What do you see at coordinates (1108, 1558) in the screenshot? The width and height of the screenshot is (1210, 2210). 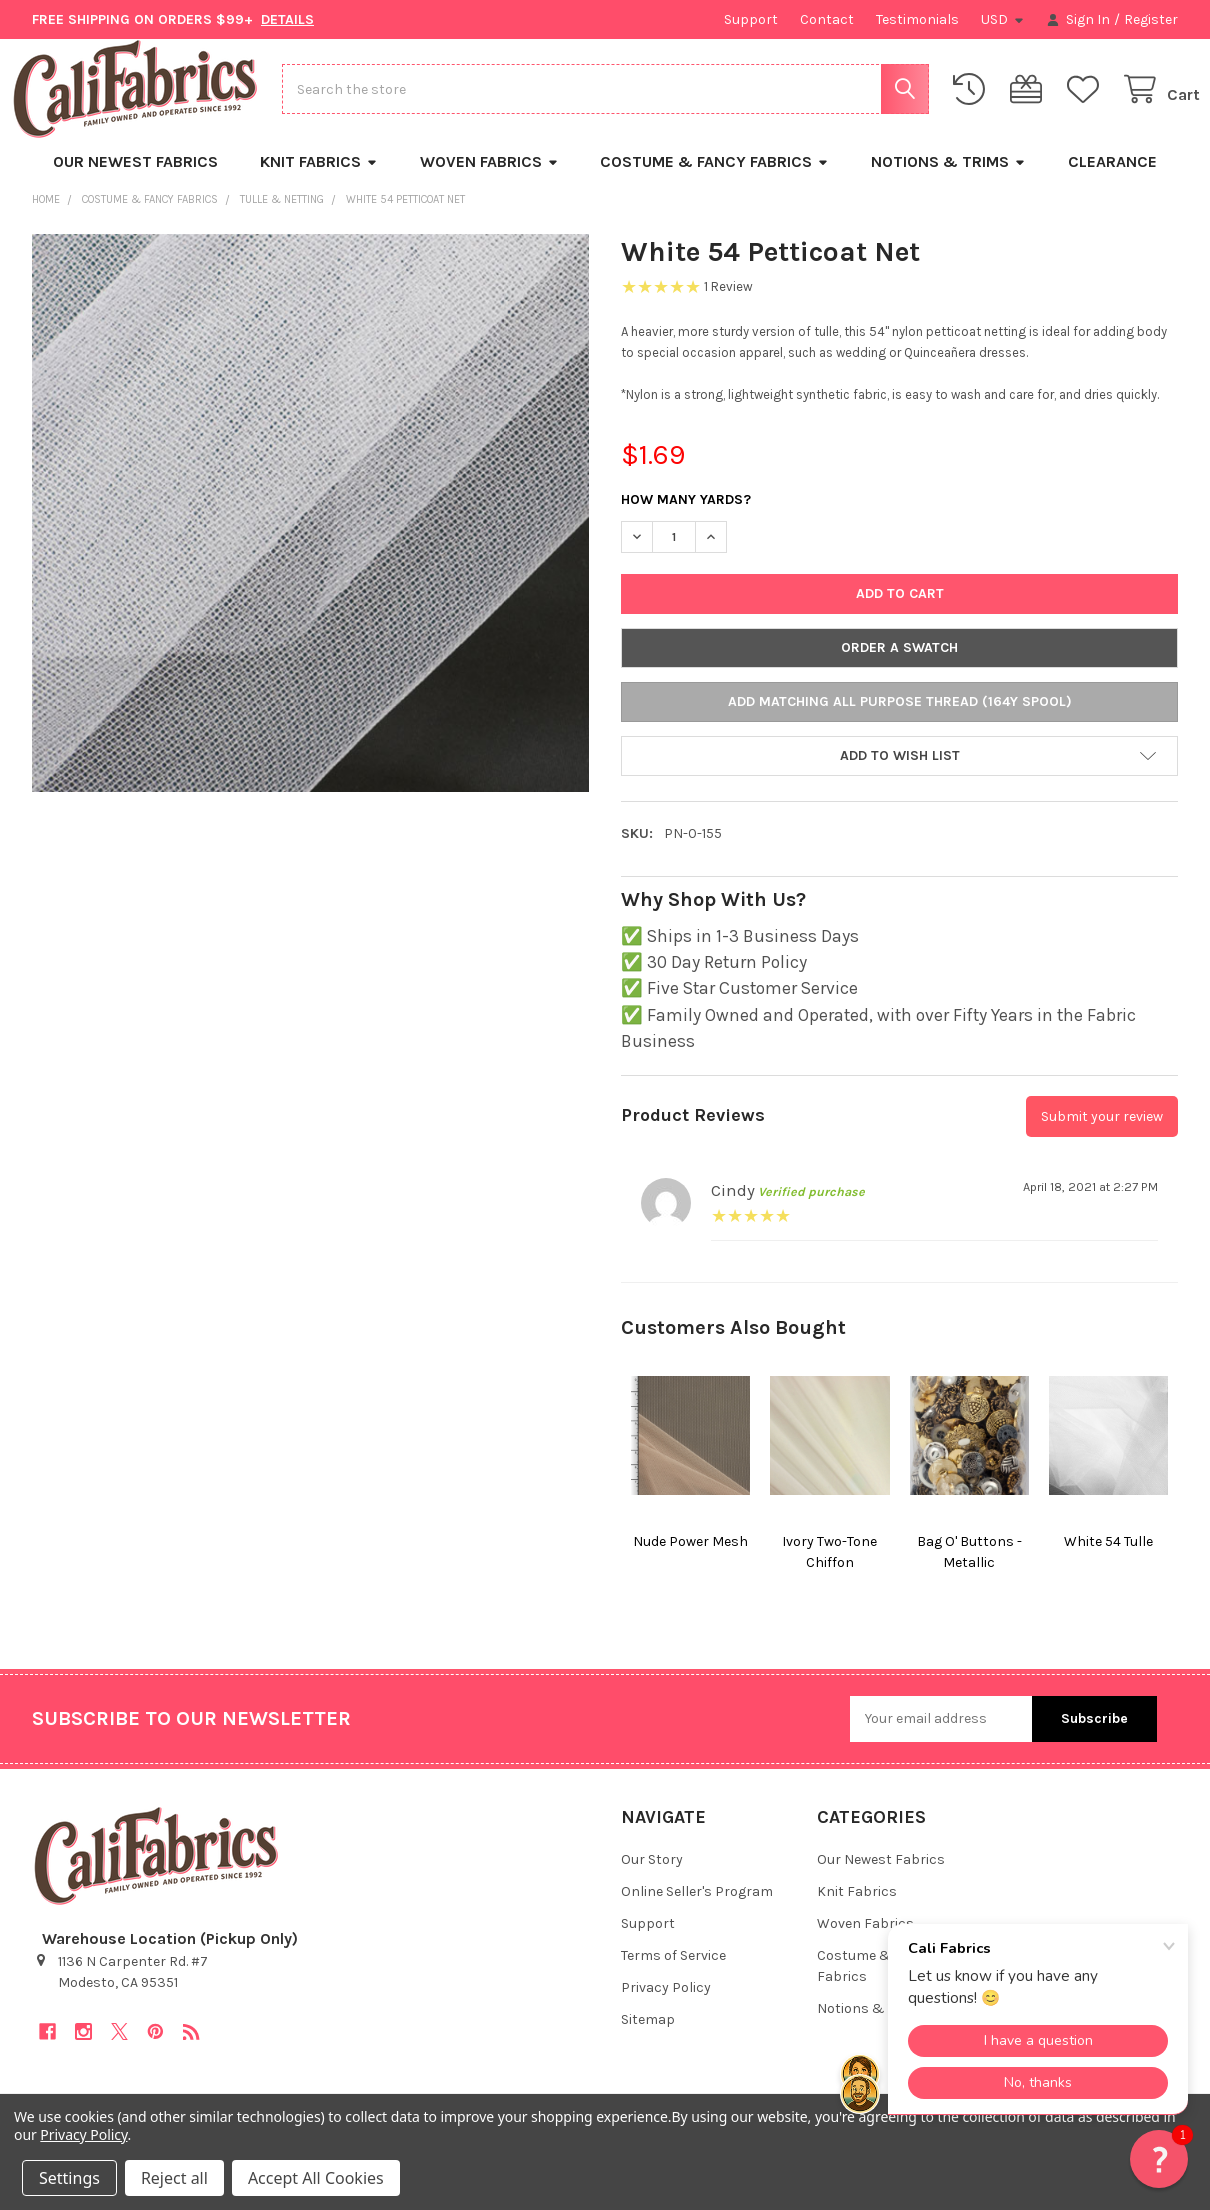 I see `White 54 Tulle` at bounding box center [1108, 1558].